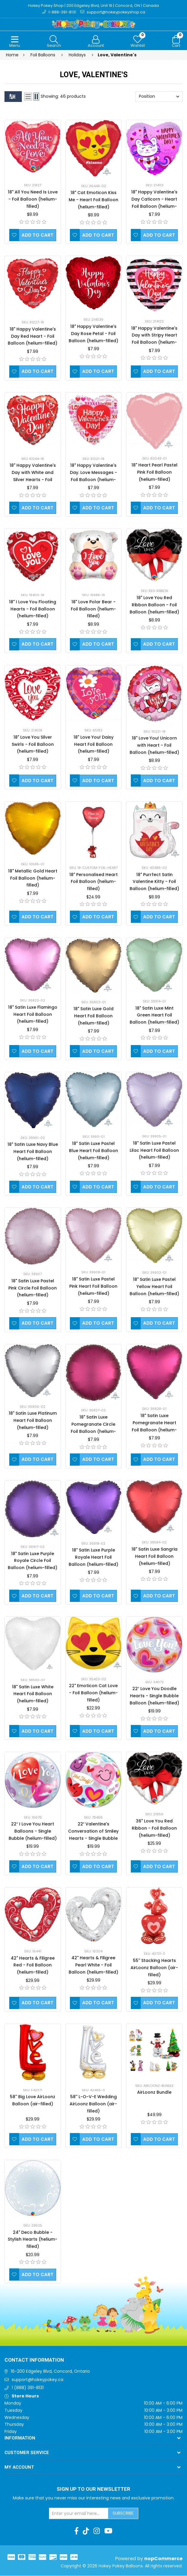 This screenshot has height=2576, width=187. I want to click on 18" I Love You Floating Hearts - Foil Balloon (helium-filled), so click(32, 609).